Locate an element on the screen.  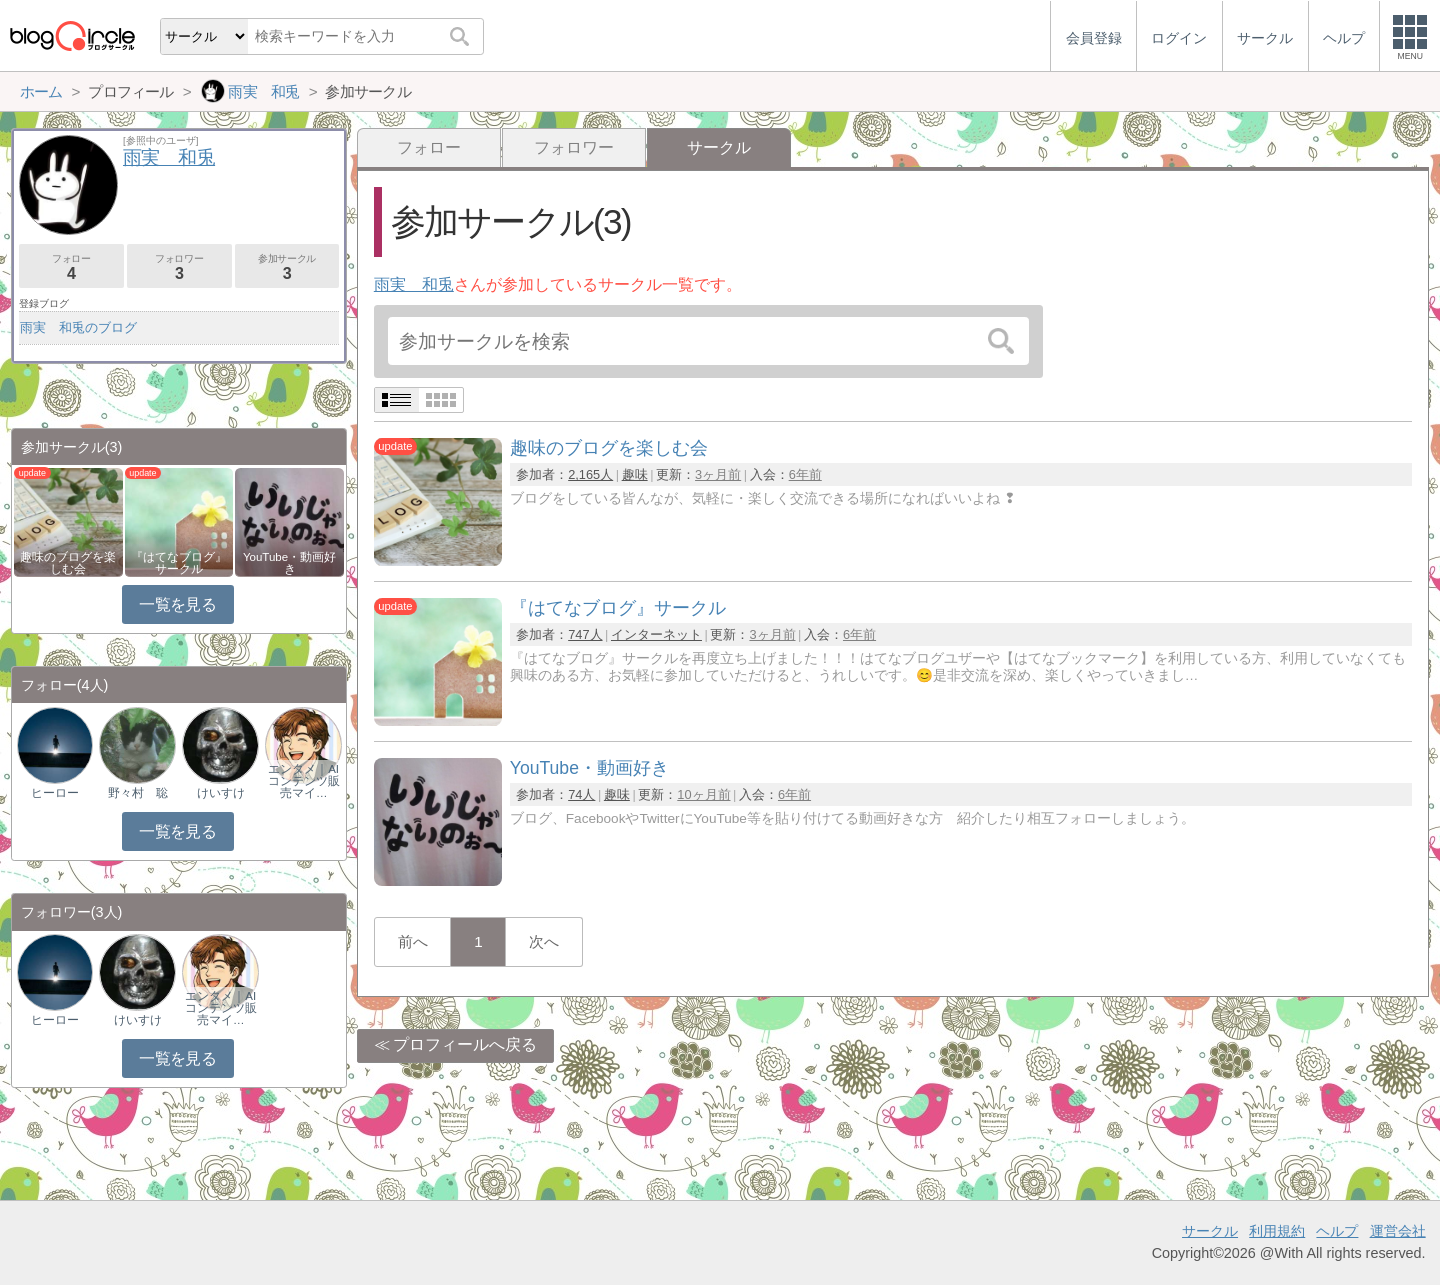
ヒーロー is located at coordinates (55, 793).